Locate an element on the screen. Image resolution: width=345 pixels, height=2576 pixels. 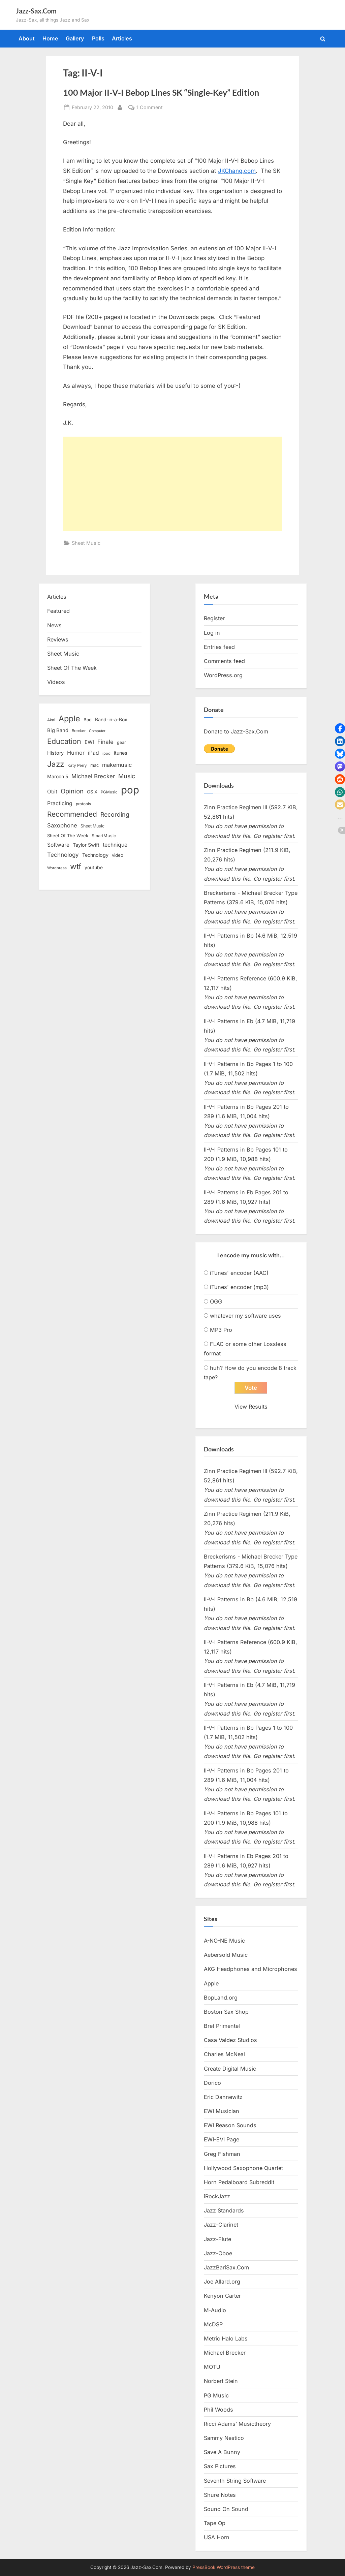
1 Comment is located at coordinates (149, 107).